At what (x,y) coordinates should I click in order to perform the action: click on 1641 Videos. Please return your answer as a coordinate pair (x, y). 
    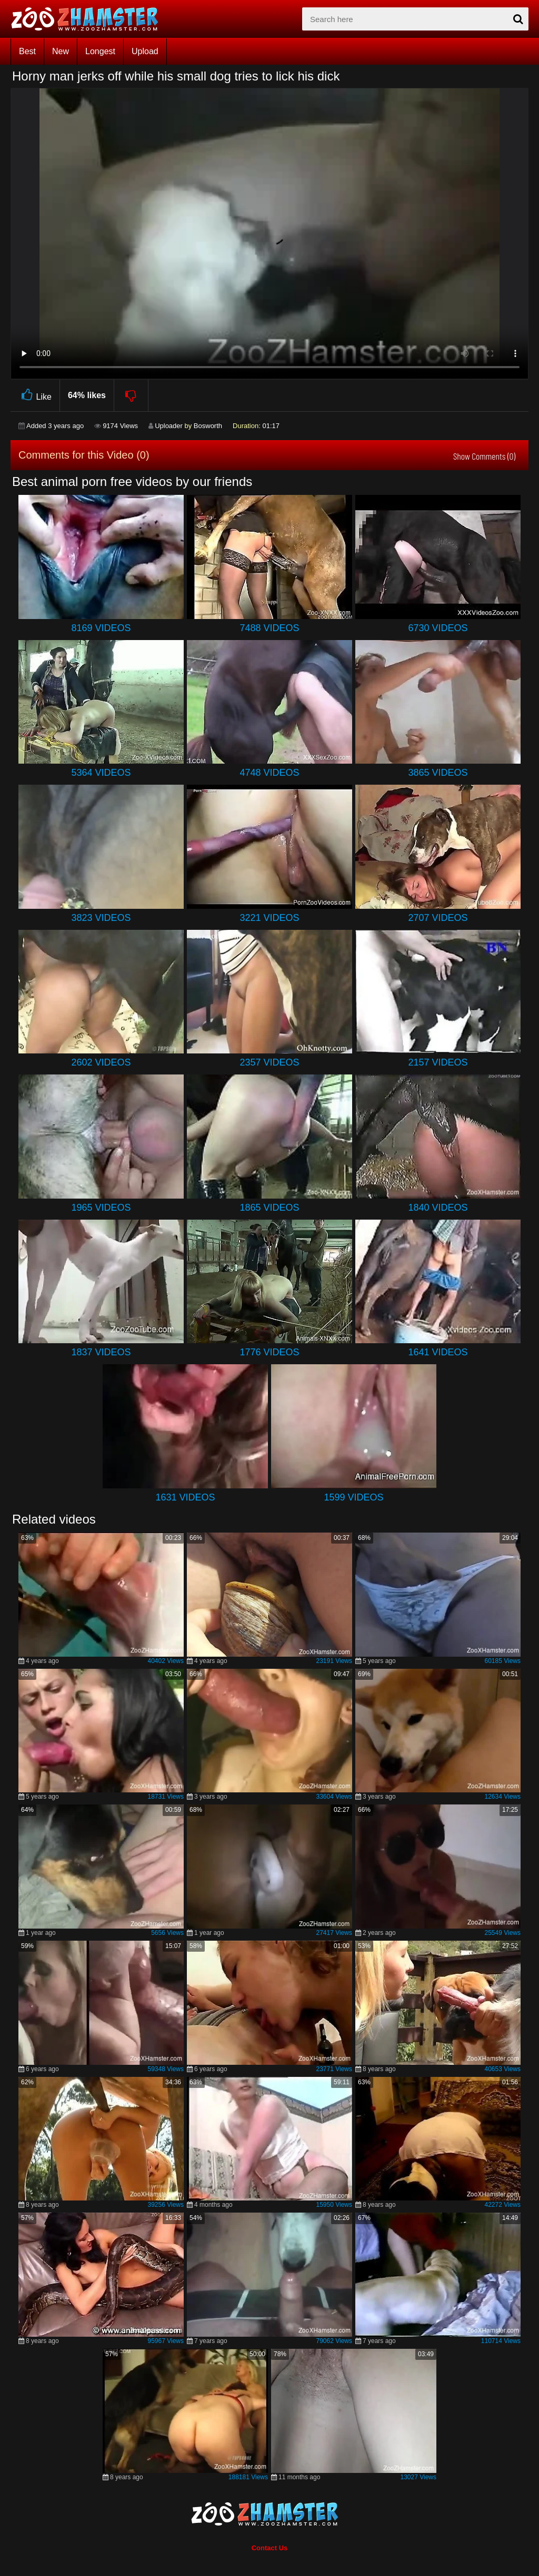
    Looking at the image, I should click on (437, 1352).